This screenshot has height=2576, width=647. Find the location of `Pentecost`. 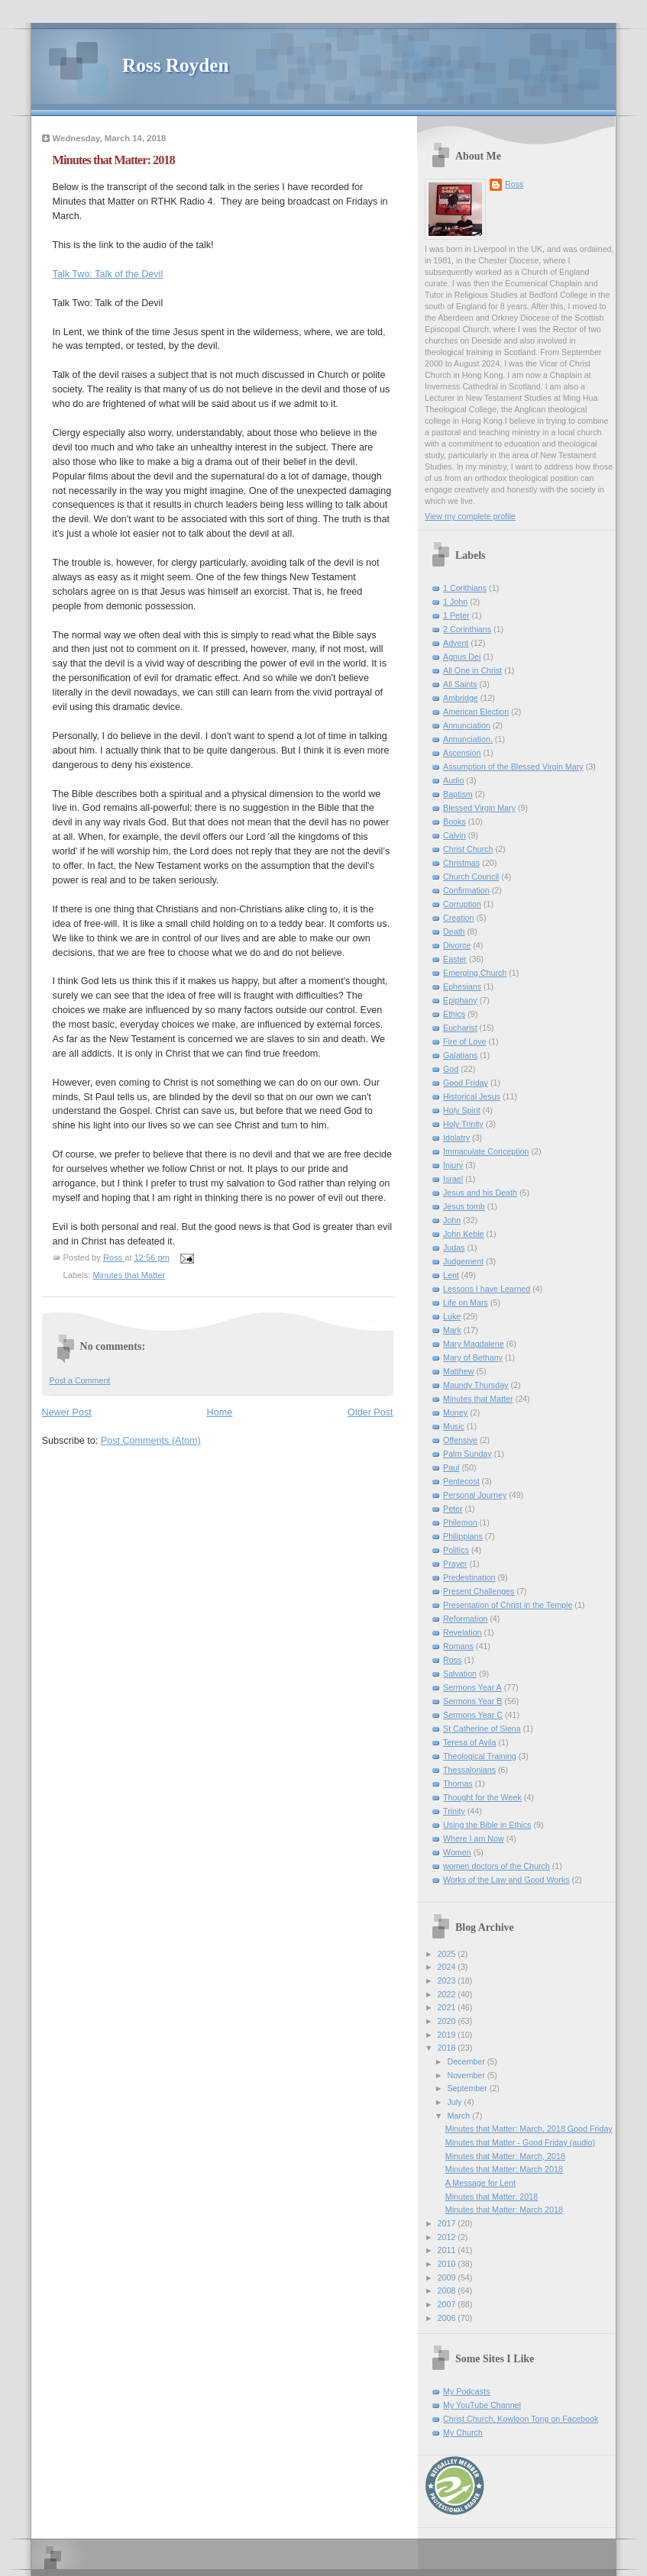

Pentecost is located at coordinates (461, 1481).